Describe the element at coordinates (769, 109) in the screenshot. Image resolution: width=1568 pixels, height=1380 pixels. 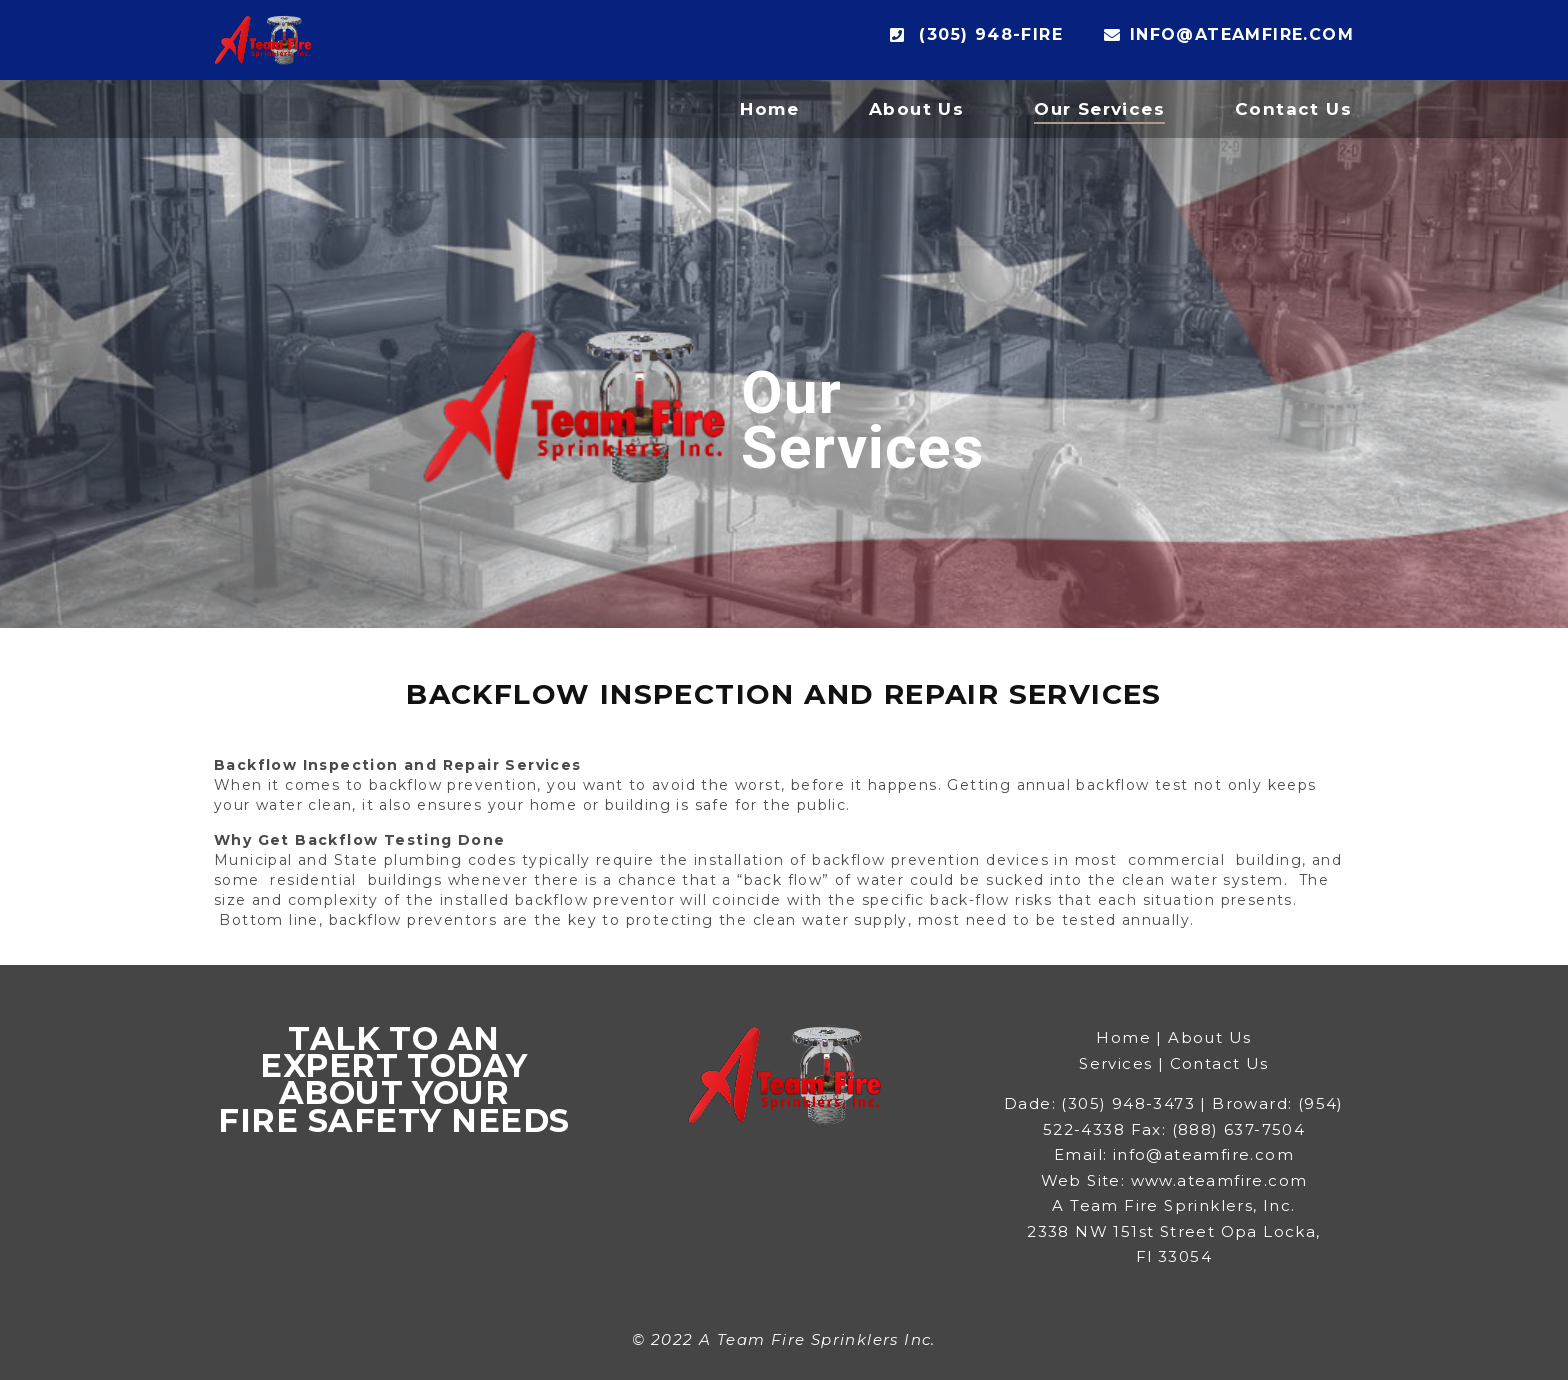
I see `Home` at that location.